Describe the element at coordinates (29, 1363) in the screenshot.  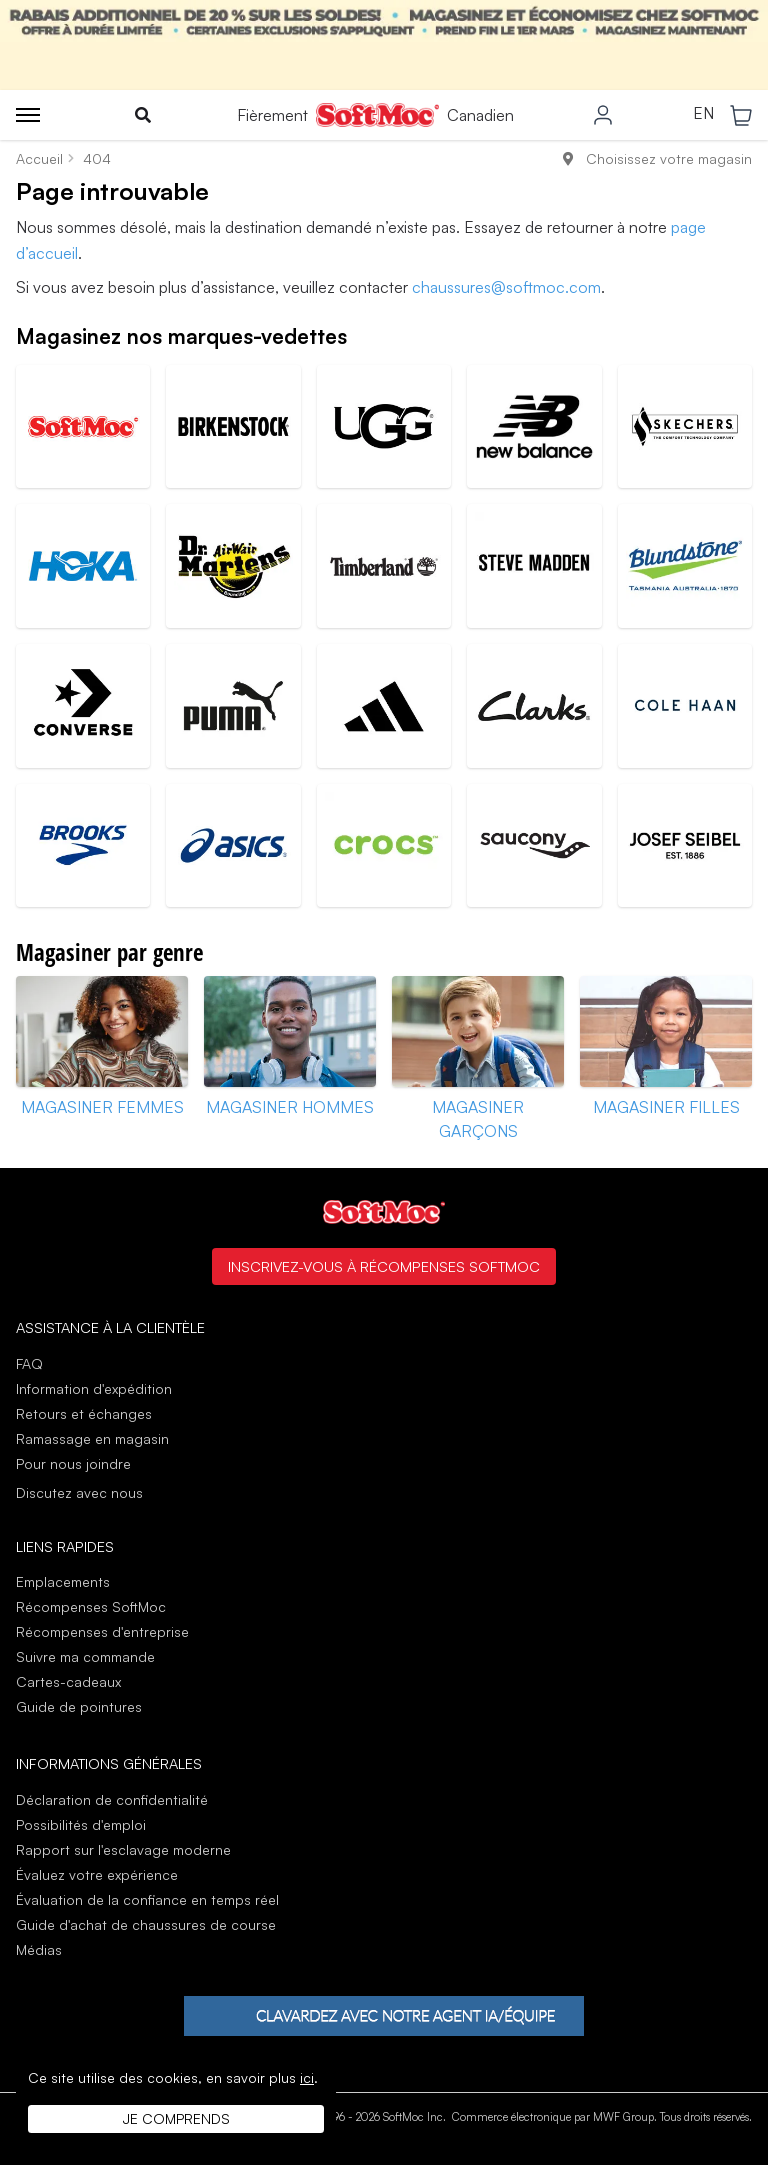
I see `FAQ` at that location.